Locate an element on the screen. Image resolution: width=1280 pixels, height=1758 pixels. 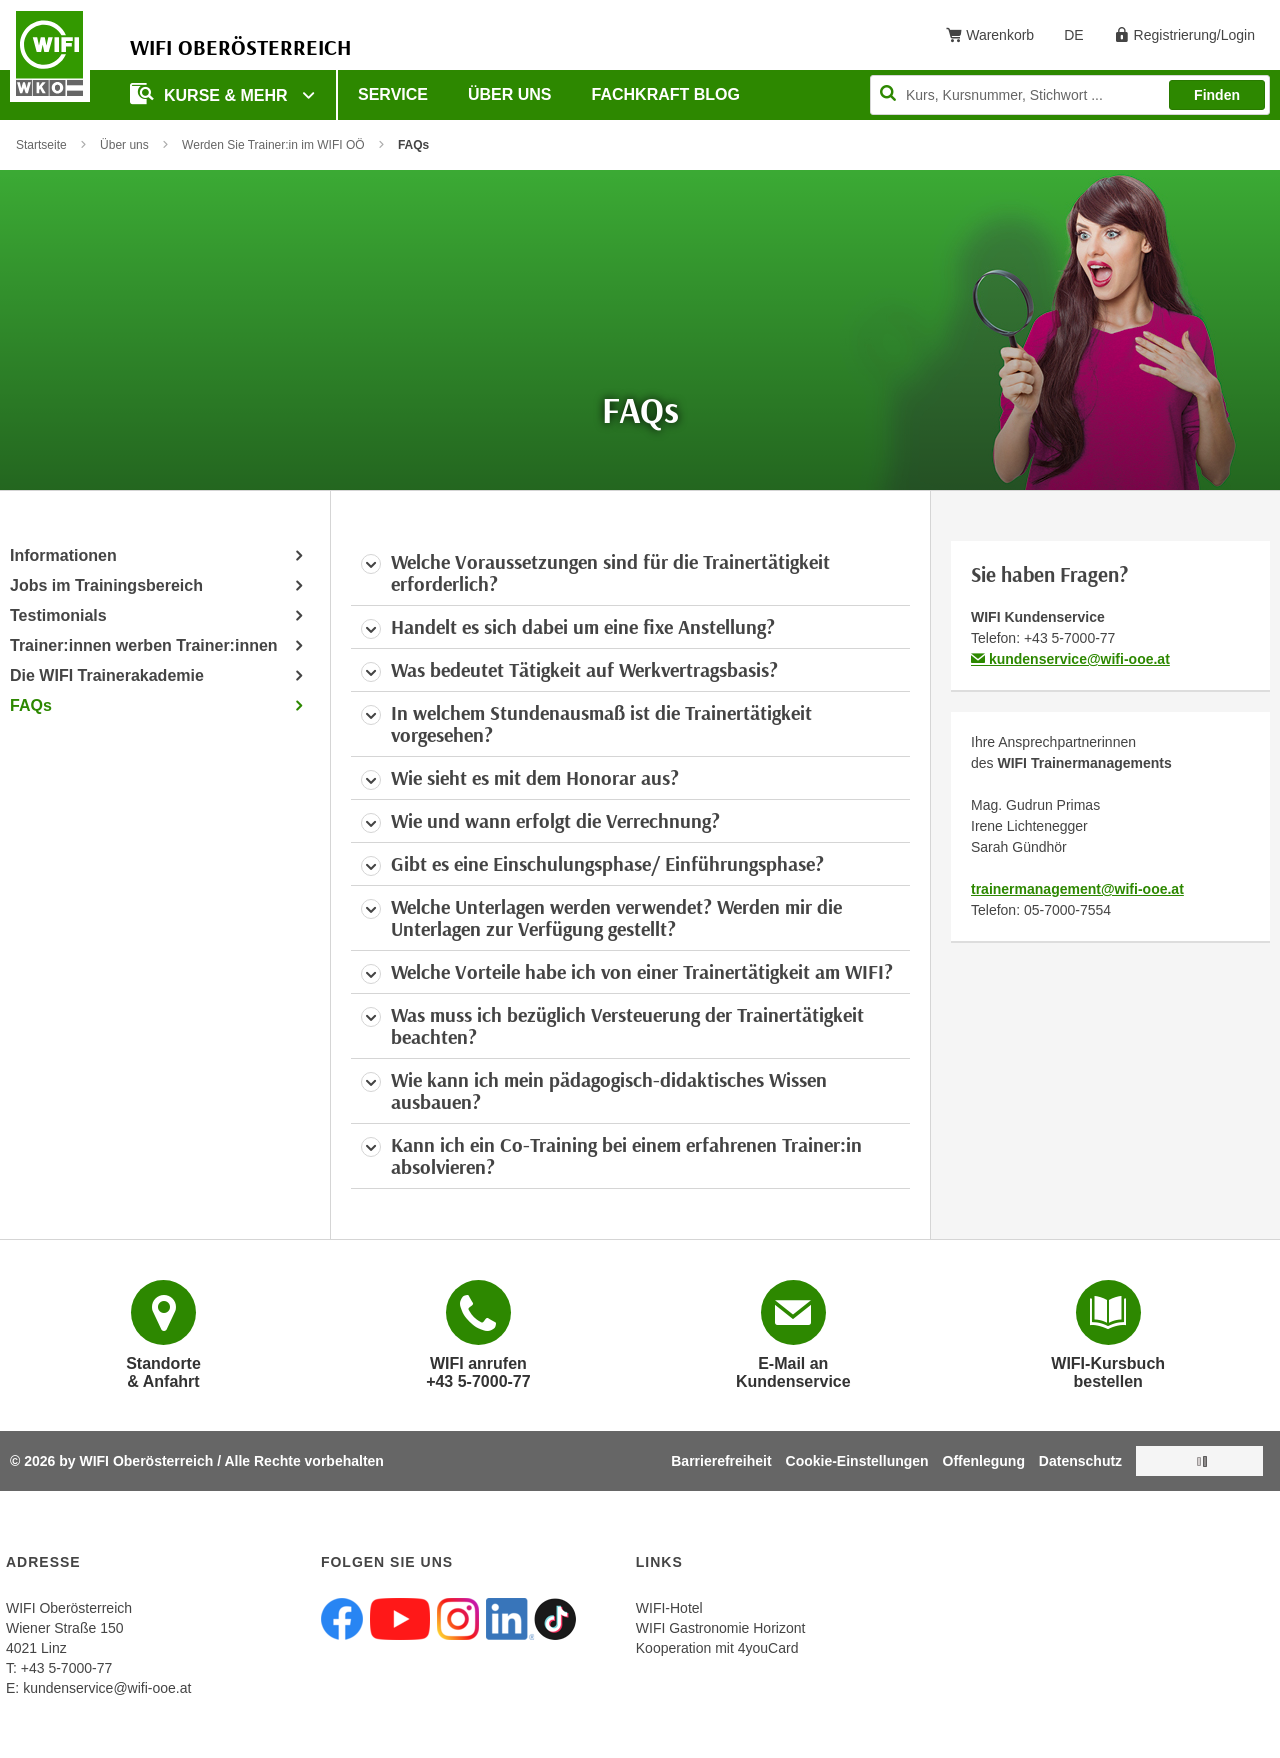
Über uns is located at coordinates (510, 94).